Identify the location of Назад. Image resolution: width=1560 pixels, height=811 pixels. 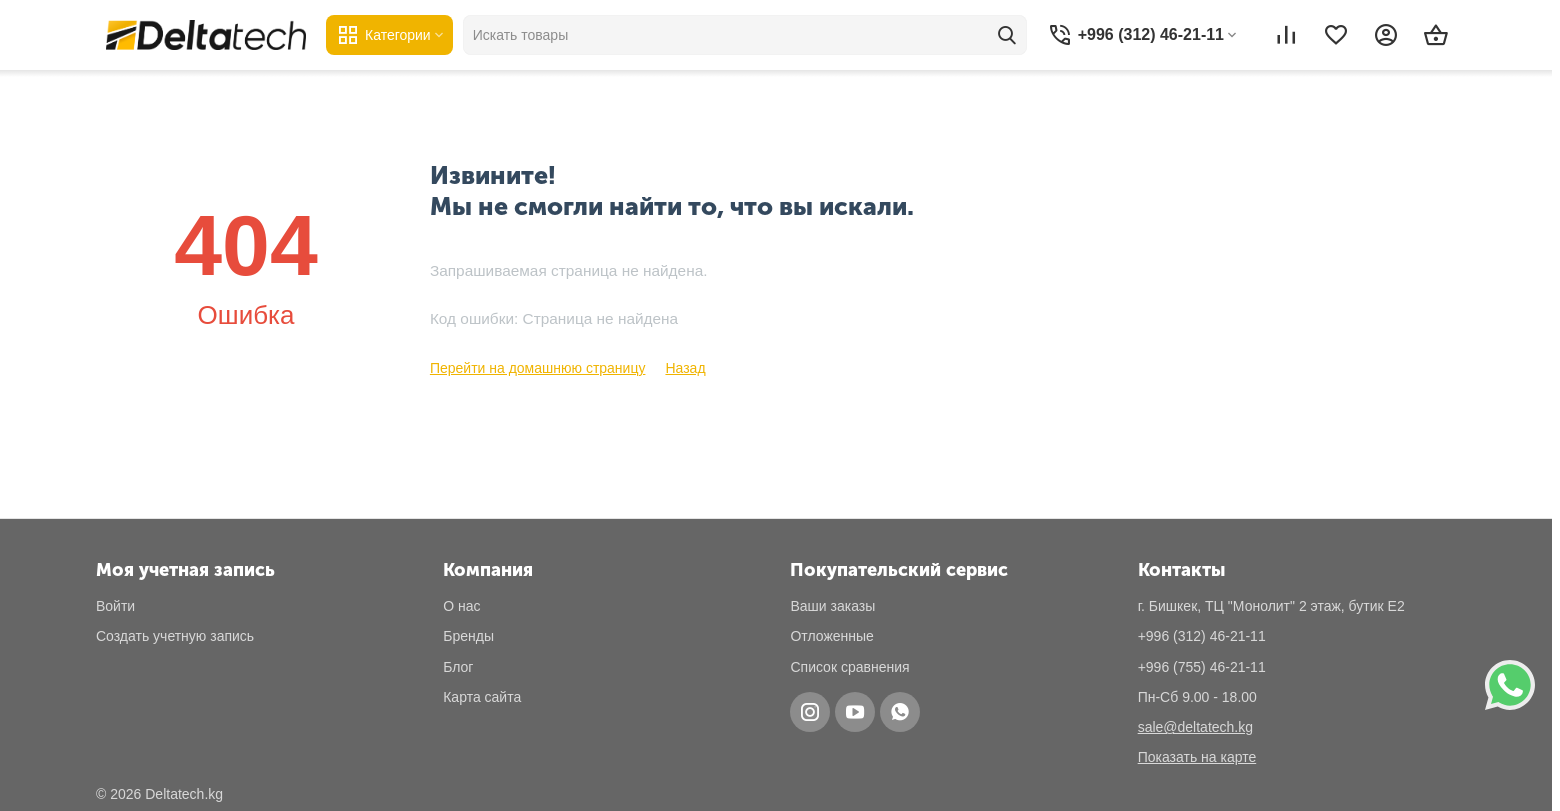
(685, 368).